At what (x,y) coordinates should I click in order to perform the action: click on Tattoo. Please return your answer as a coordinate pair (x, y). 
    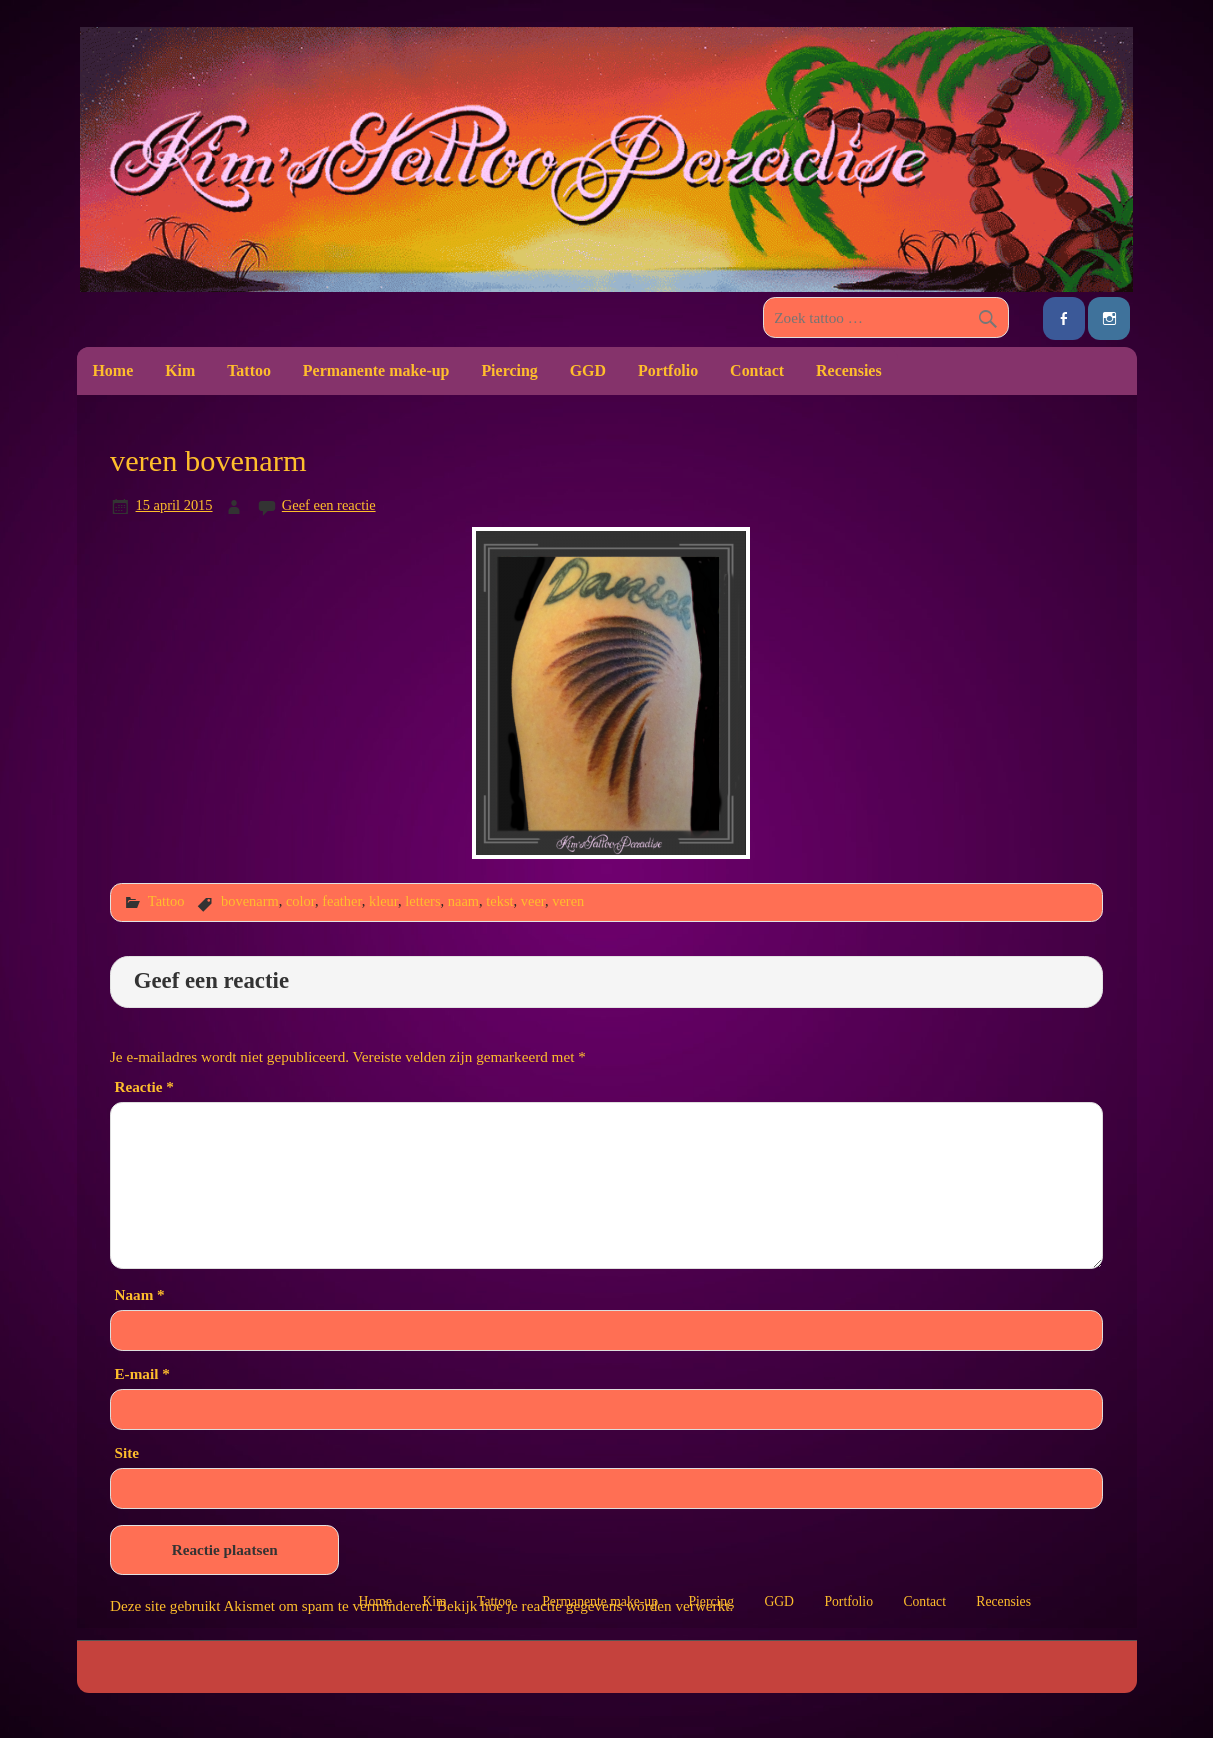
    Looking at the image, I should click on (249, 370).